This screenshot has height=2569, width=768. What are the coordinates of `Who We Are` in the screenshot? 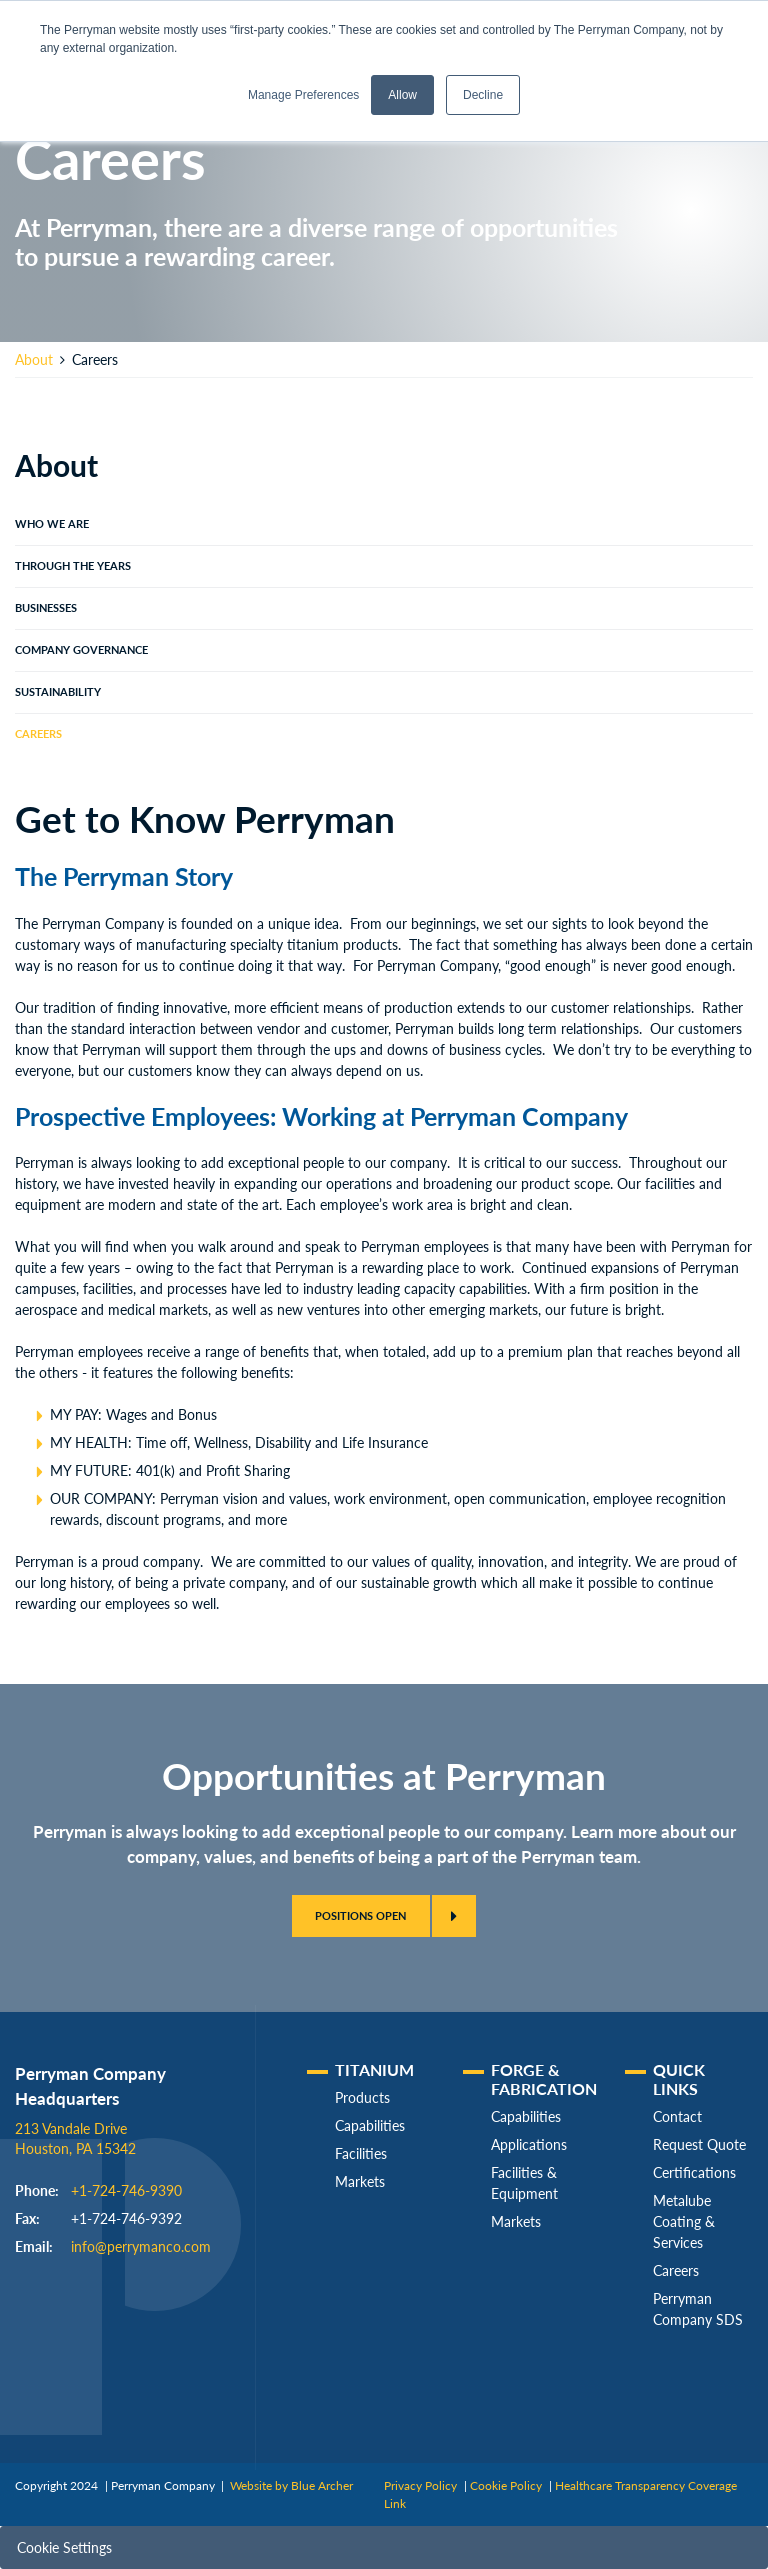 It's located at (52, 524).